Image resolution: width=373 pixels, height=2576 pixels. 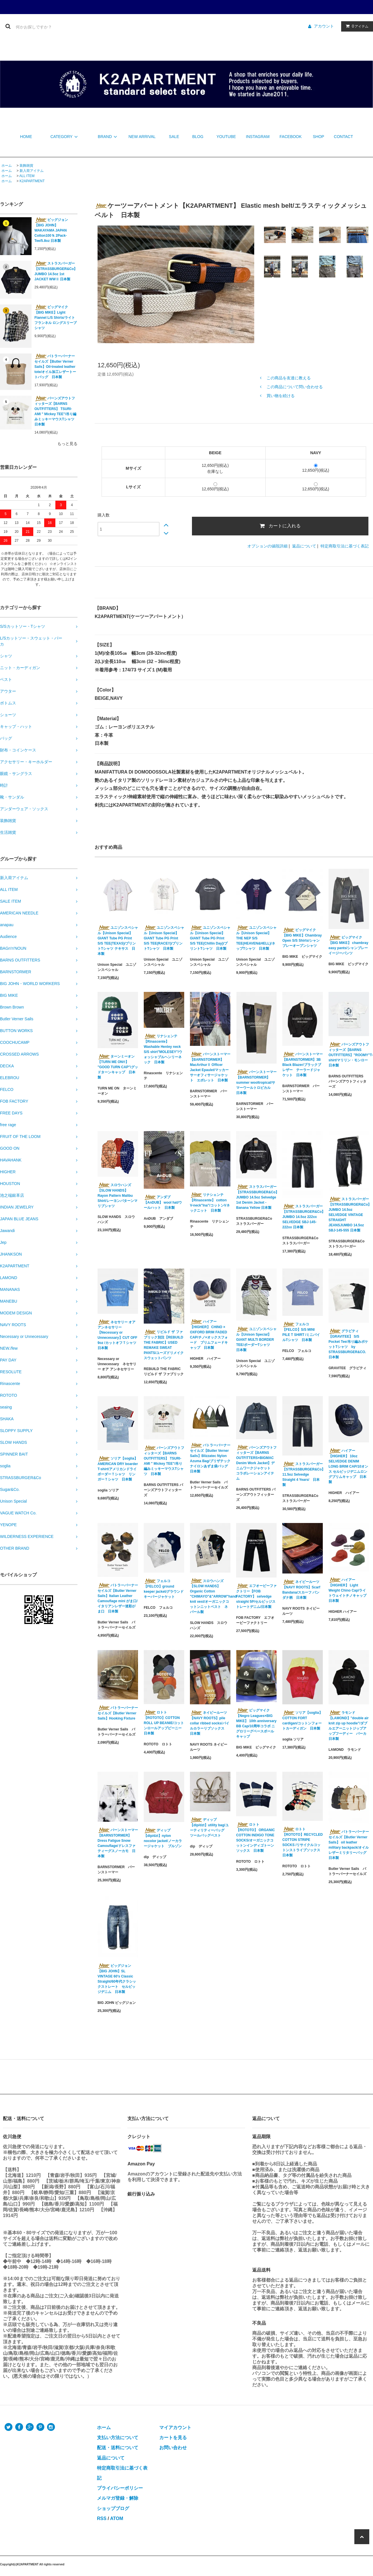 I want to click on 支払い方法について, so click(x=117, y=2437).